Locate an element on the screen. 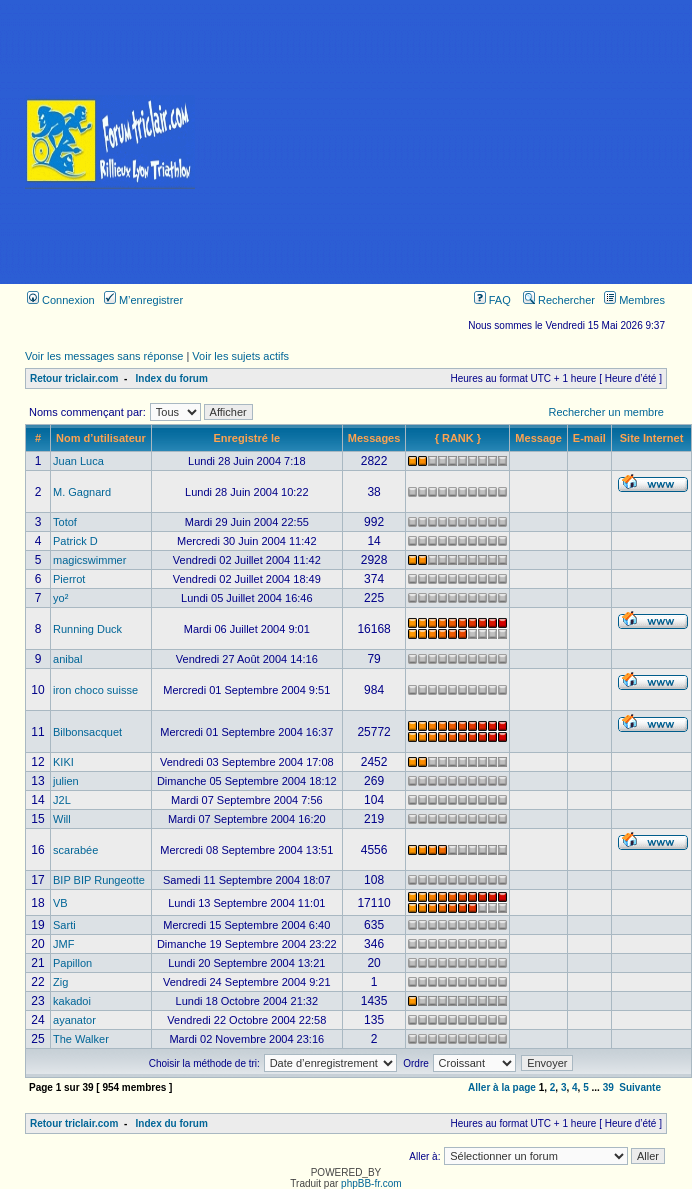 This screenshot has height=1189, width=692. The Walker is located at coordinates (81, 1039).